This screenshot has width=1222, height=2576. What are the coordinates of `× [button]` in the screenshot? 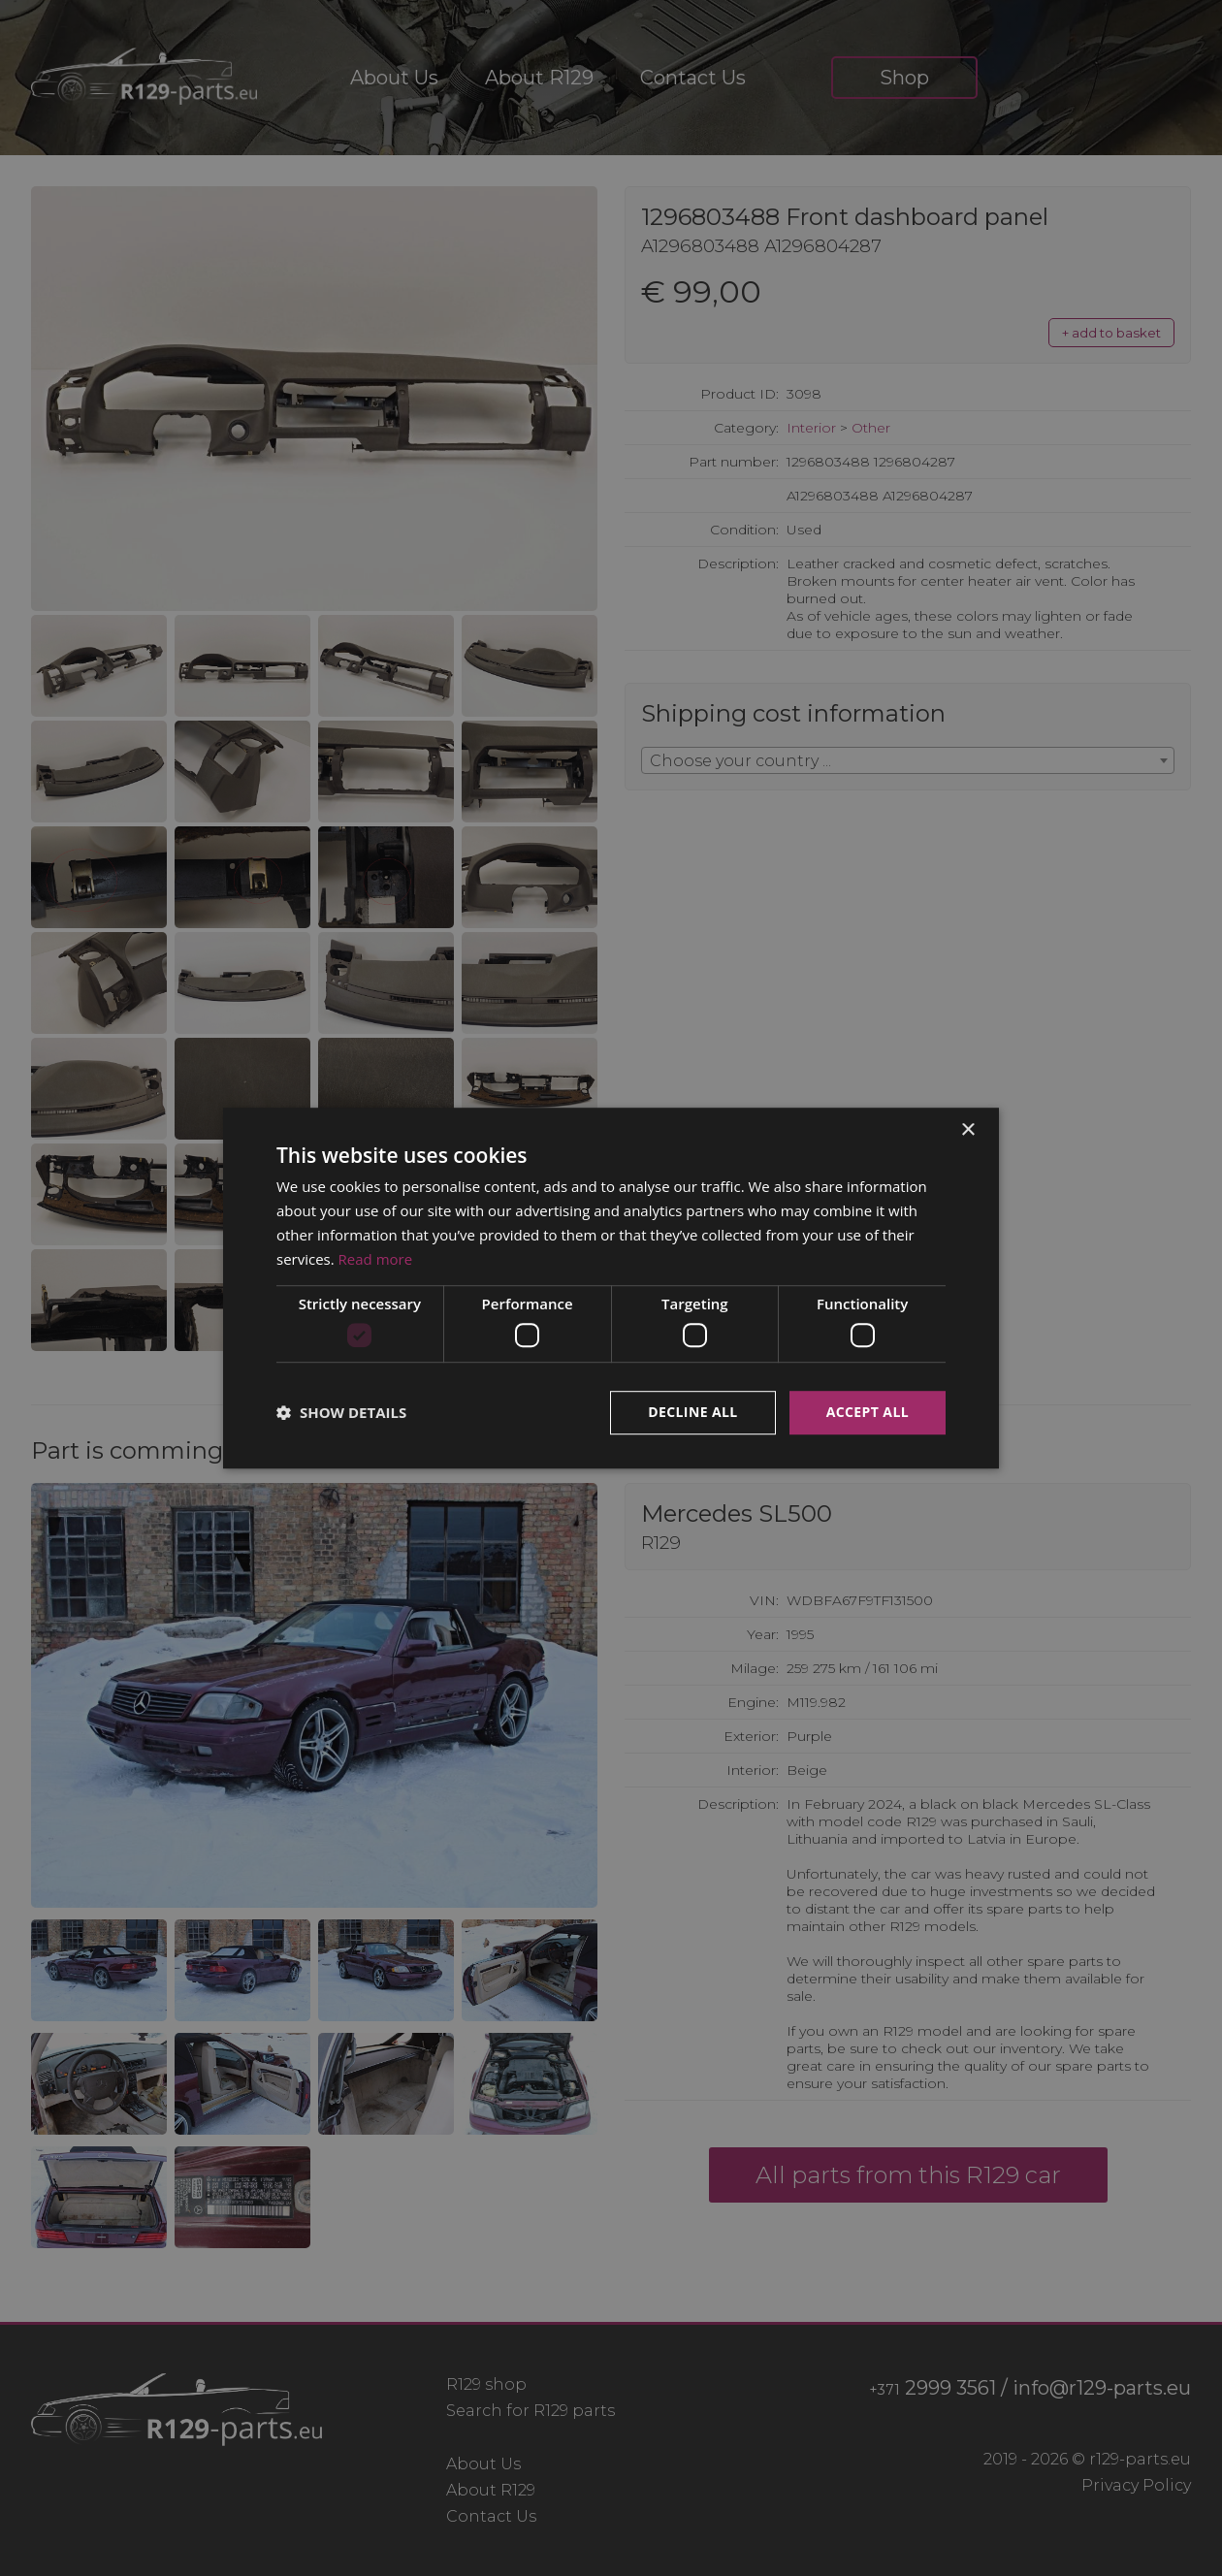 It's located at (967, 1130).